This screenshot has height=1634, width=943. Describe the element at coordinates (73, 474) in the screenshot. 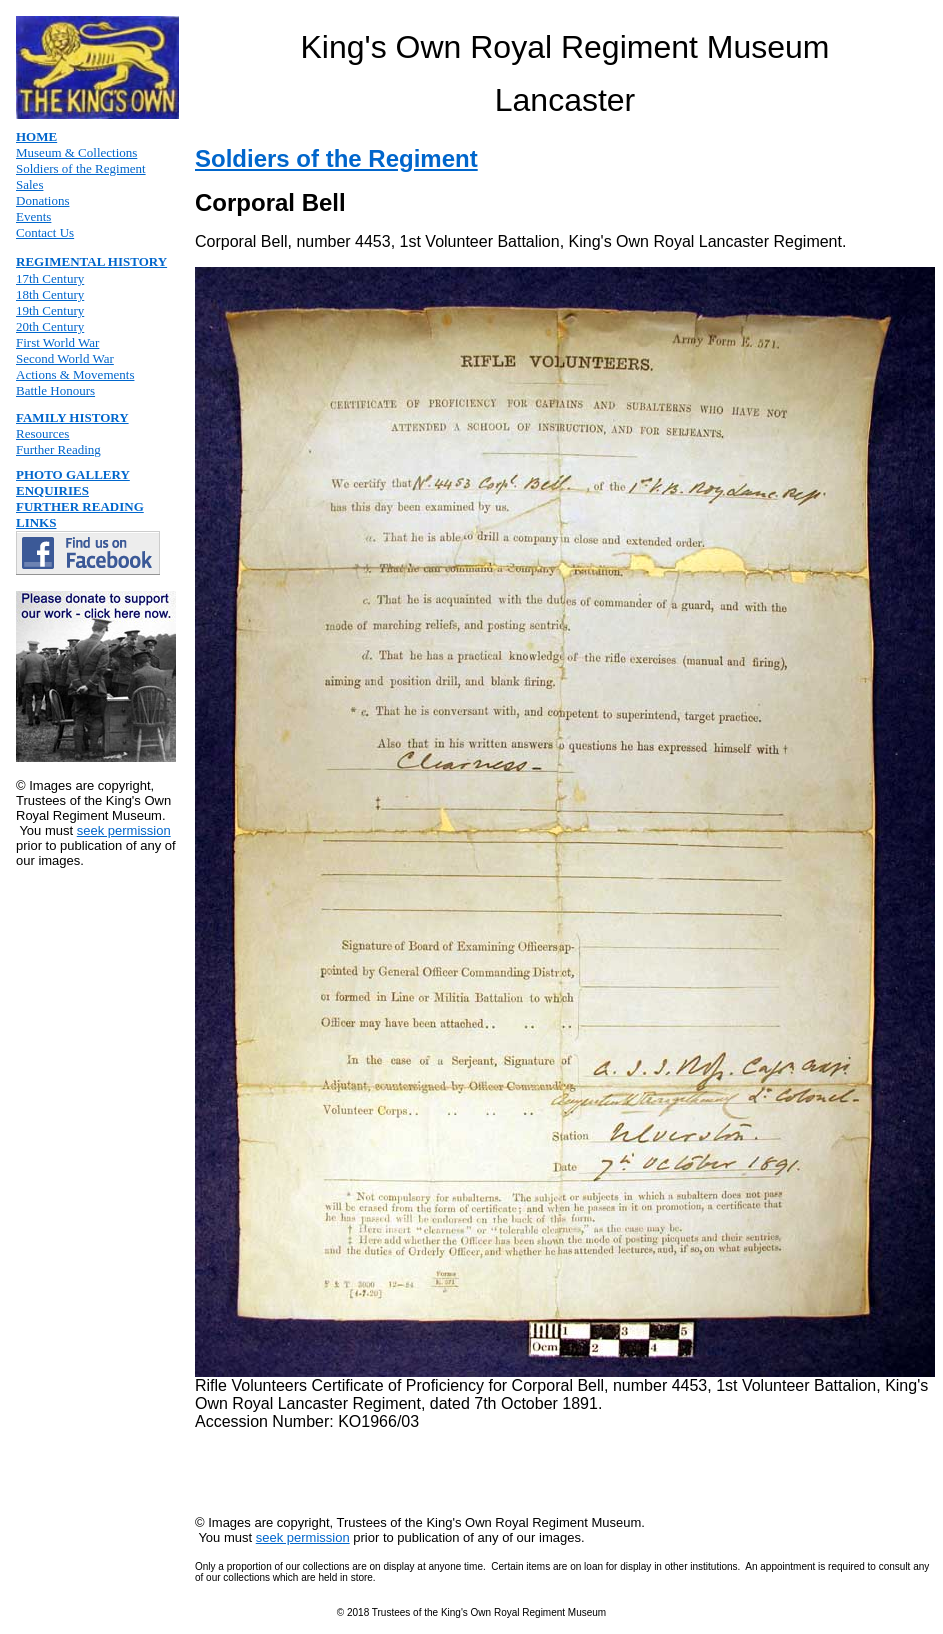

I see `PHOTO GALLERY` at that location.